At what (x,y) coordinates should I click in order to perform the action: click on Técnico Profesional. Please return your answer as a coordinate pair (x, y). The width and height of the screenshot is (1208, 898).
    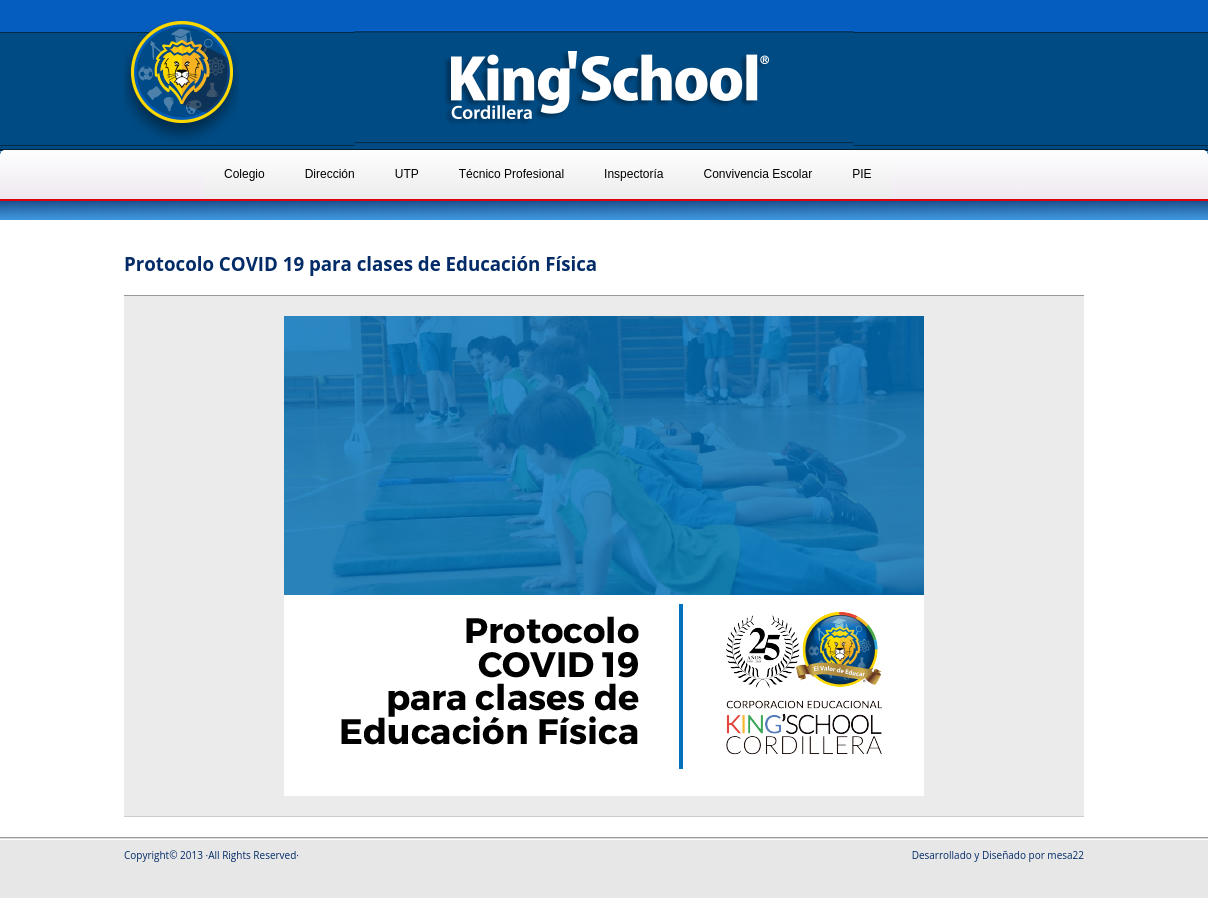
    Looking at the image, I should click on (511, 174).